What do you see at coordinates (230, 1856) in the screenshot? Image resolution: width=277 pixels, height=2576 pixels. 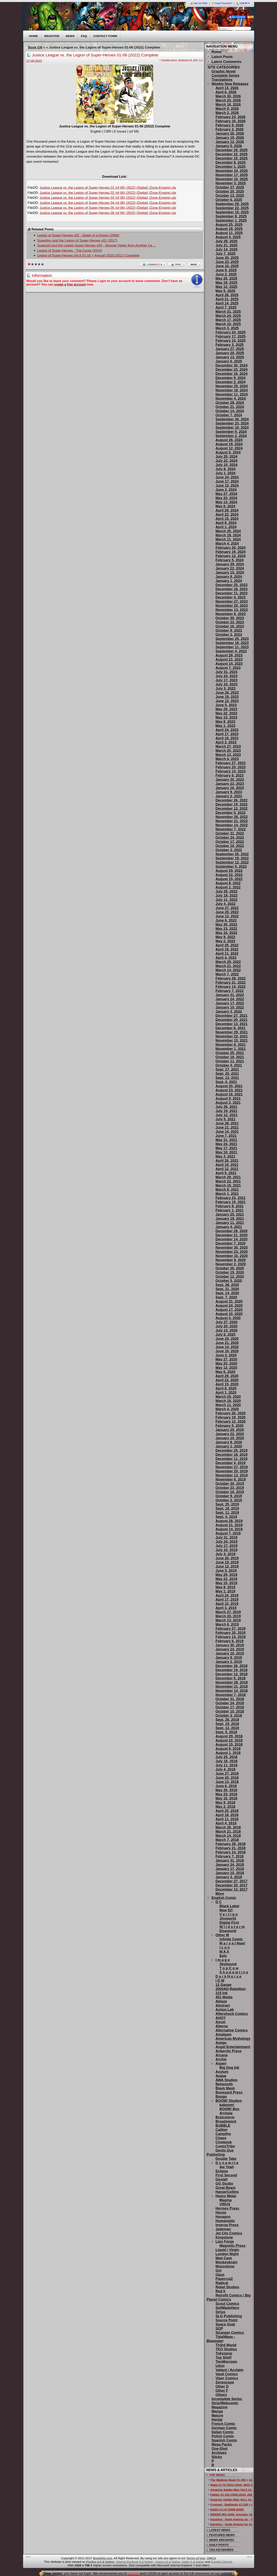 I see `February 7, 2018` at bounding box center [230, 1856].